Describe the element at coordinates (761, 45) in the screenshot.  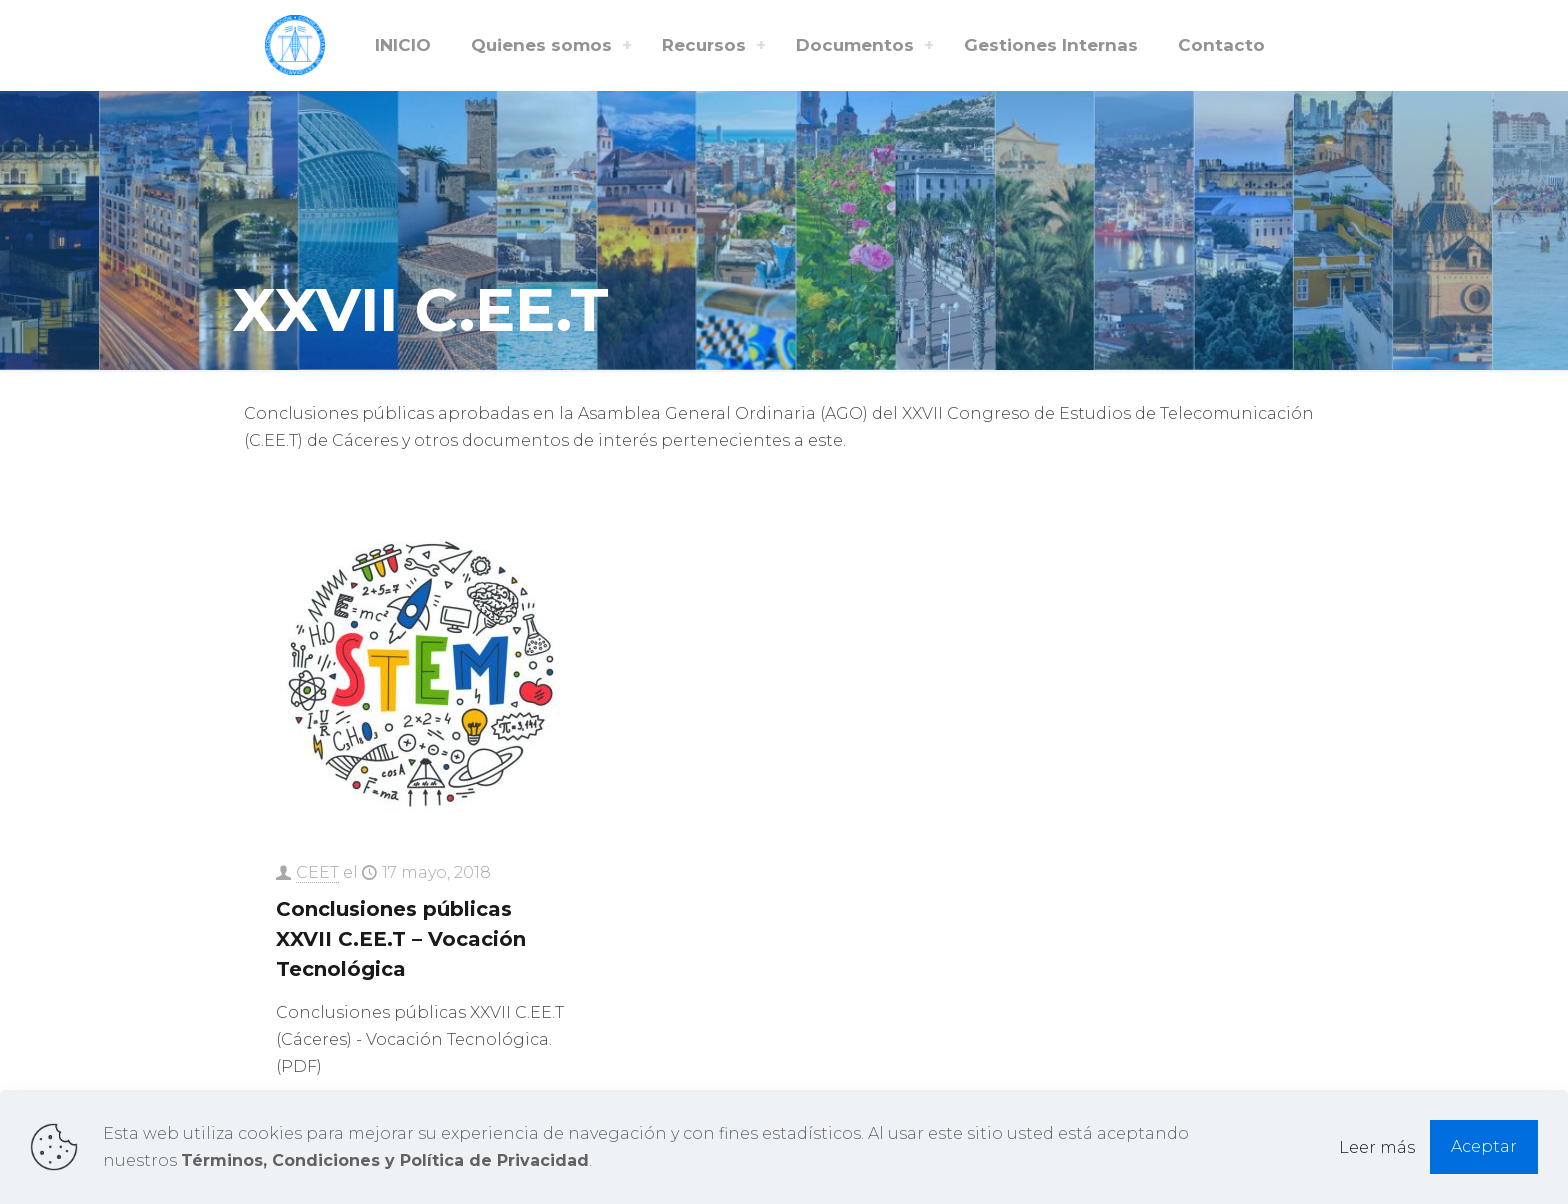
I see `[Toggle submenu Recursos]` at that location.